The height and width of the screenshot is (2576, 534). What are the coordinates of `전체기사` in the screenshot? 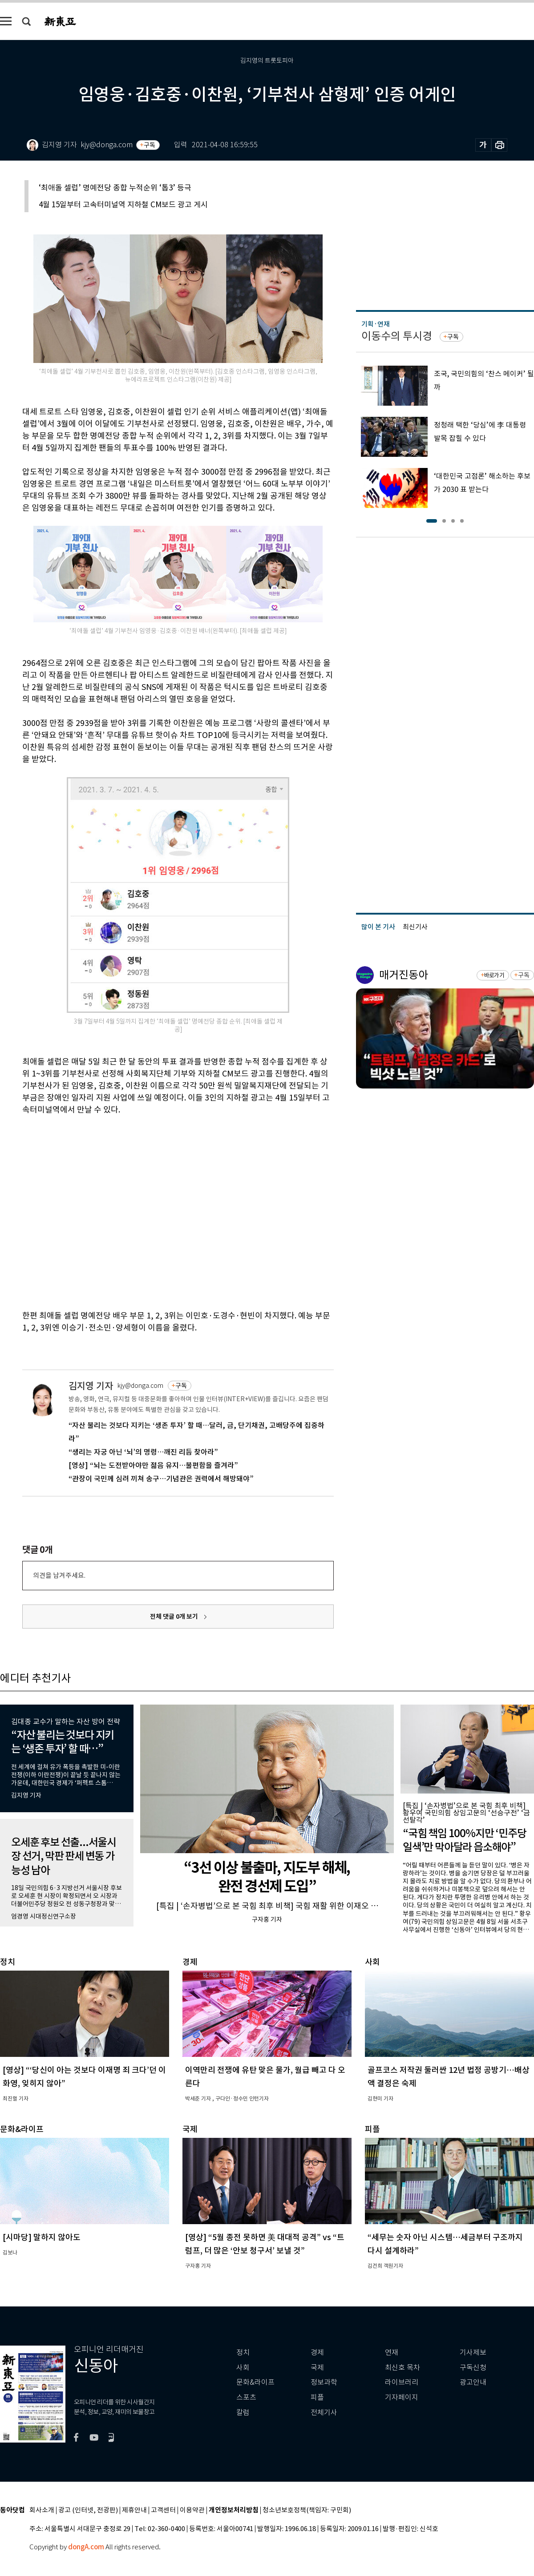 It's located at (324, 2412).